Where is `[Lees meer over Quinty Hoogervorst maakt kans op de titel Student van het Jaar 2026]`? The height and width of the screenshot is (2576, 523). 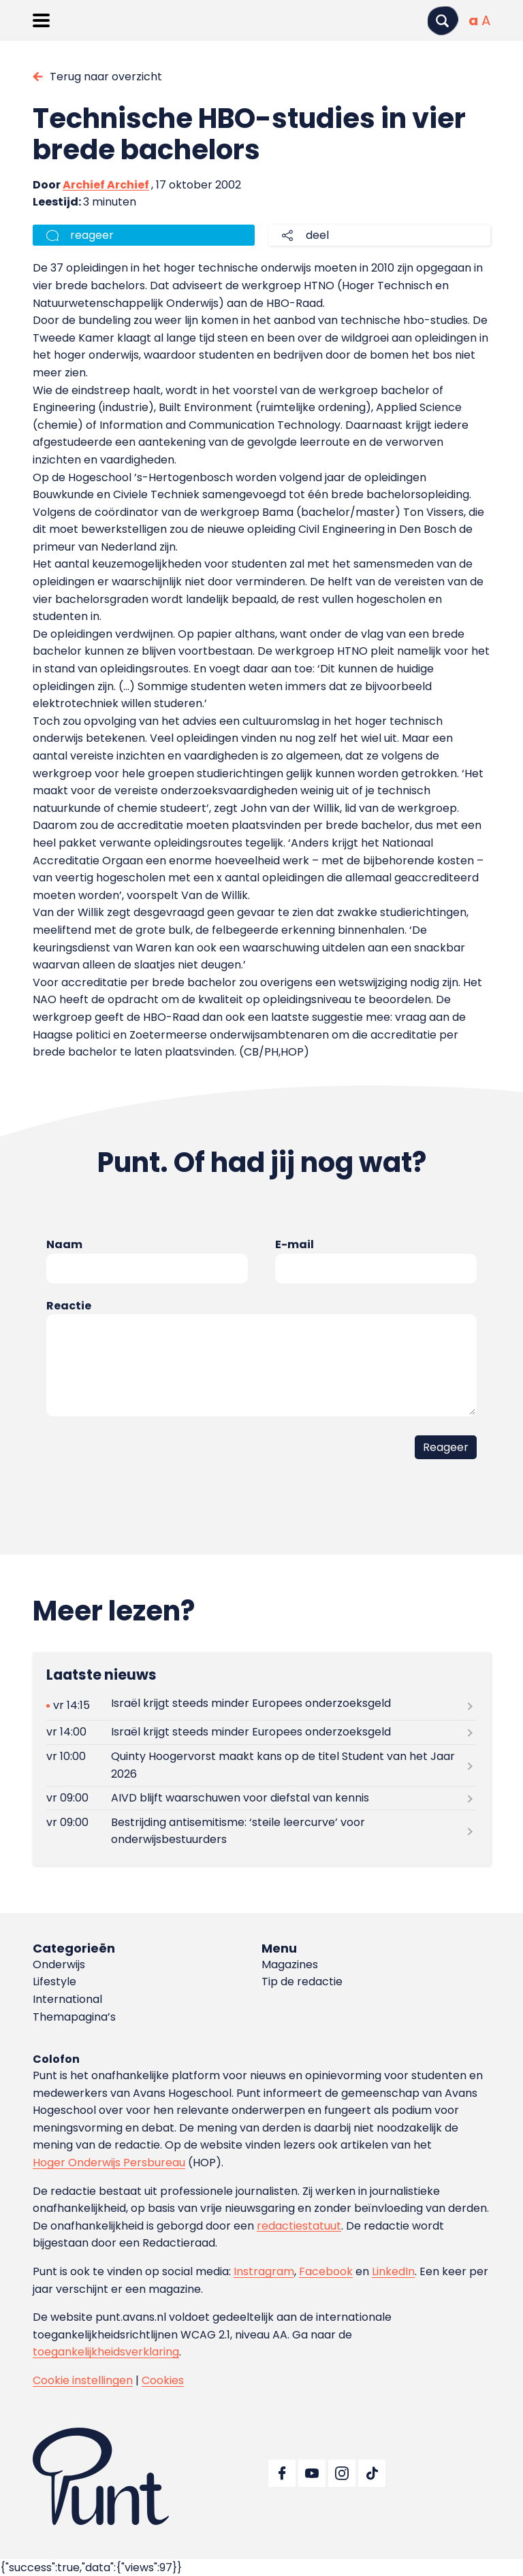
[Lees meer over Quinty Hoogervorst maakt kans op de titel Student van het Jaar 2026] is located at coordinates (261, 1765).